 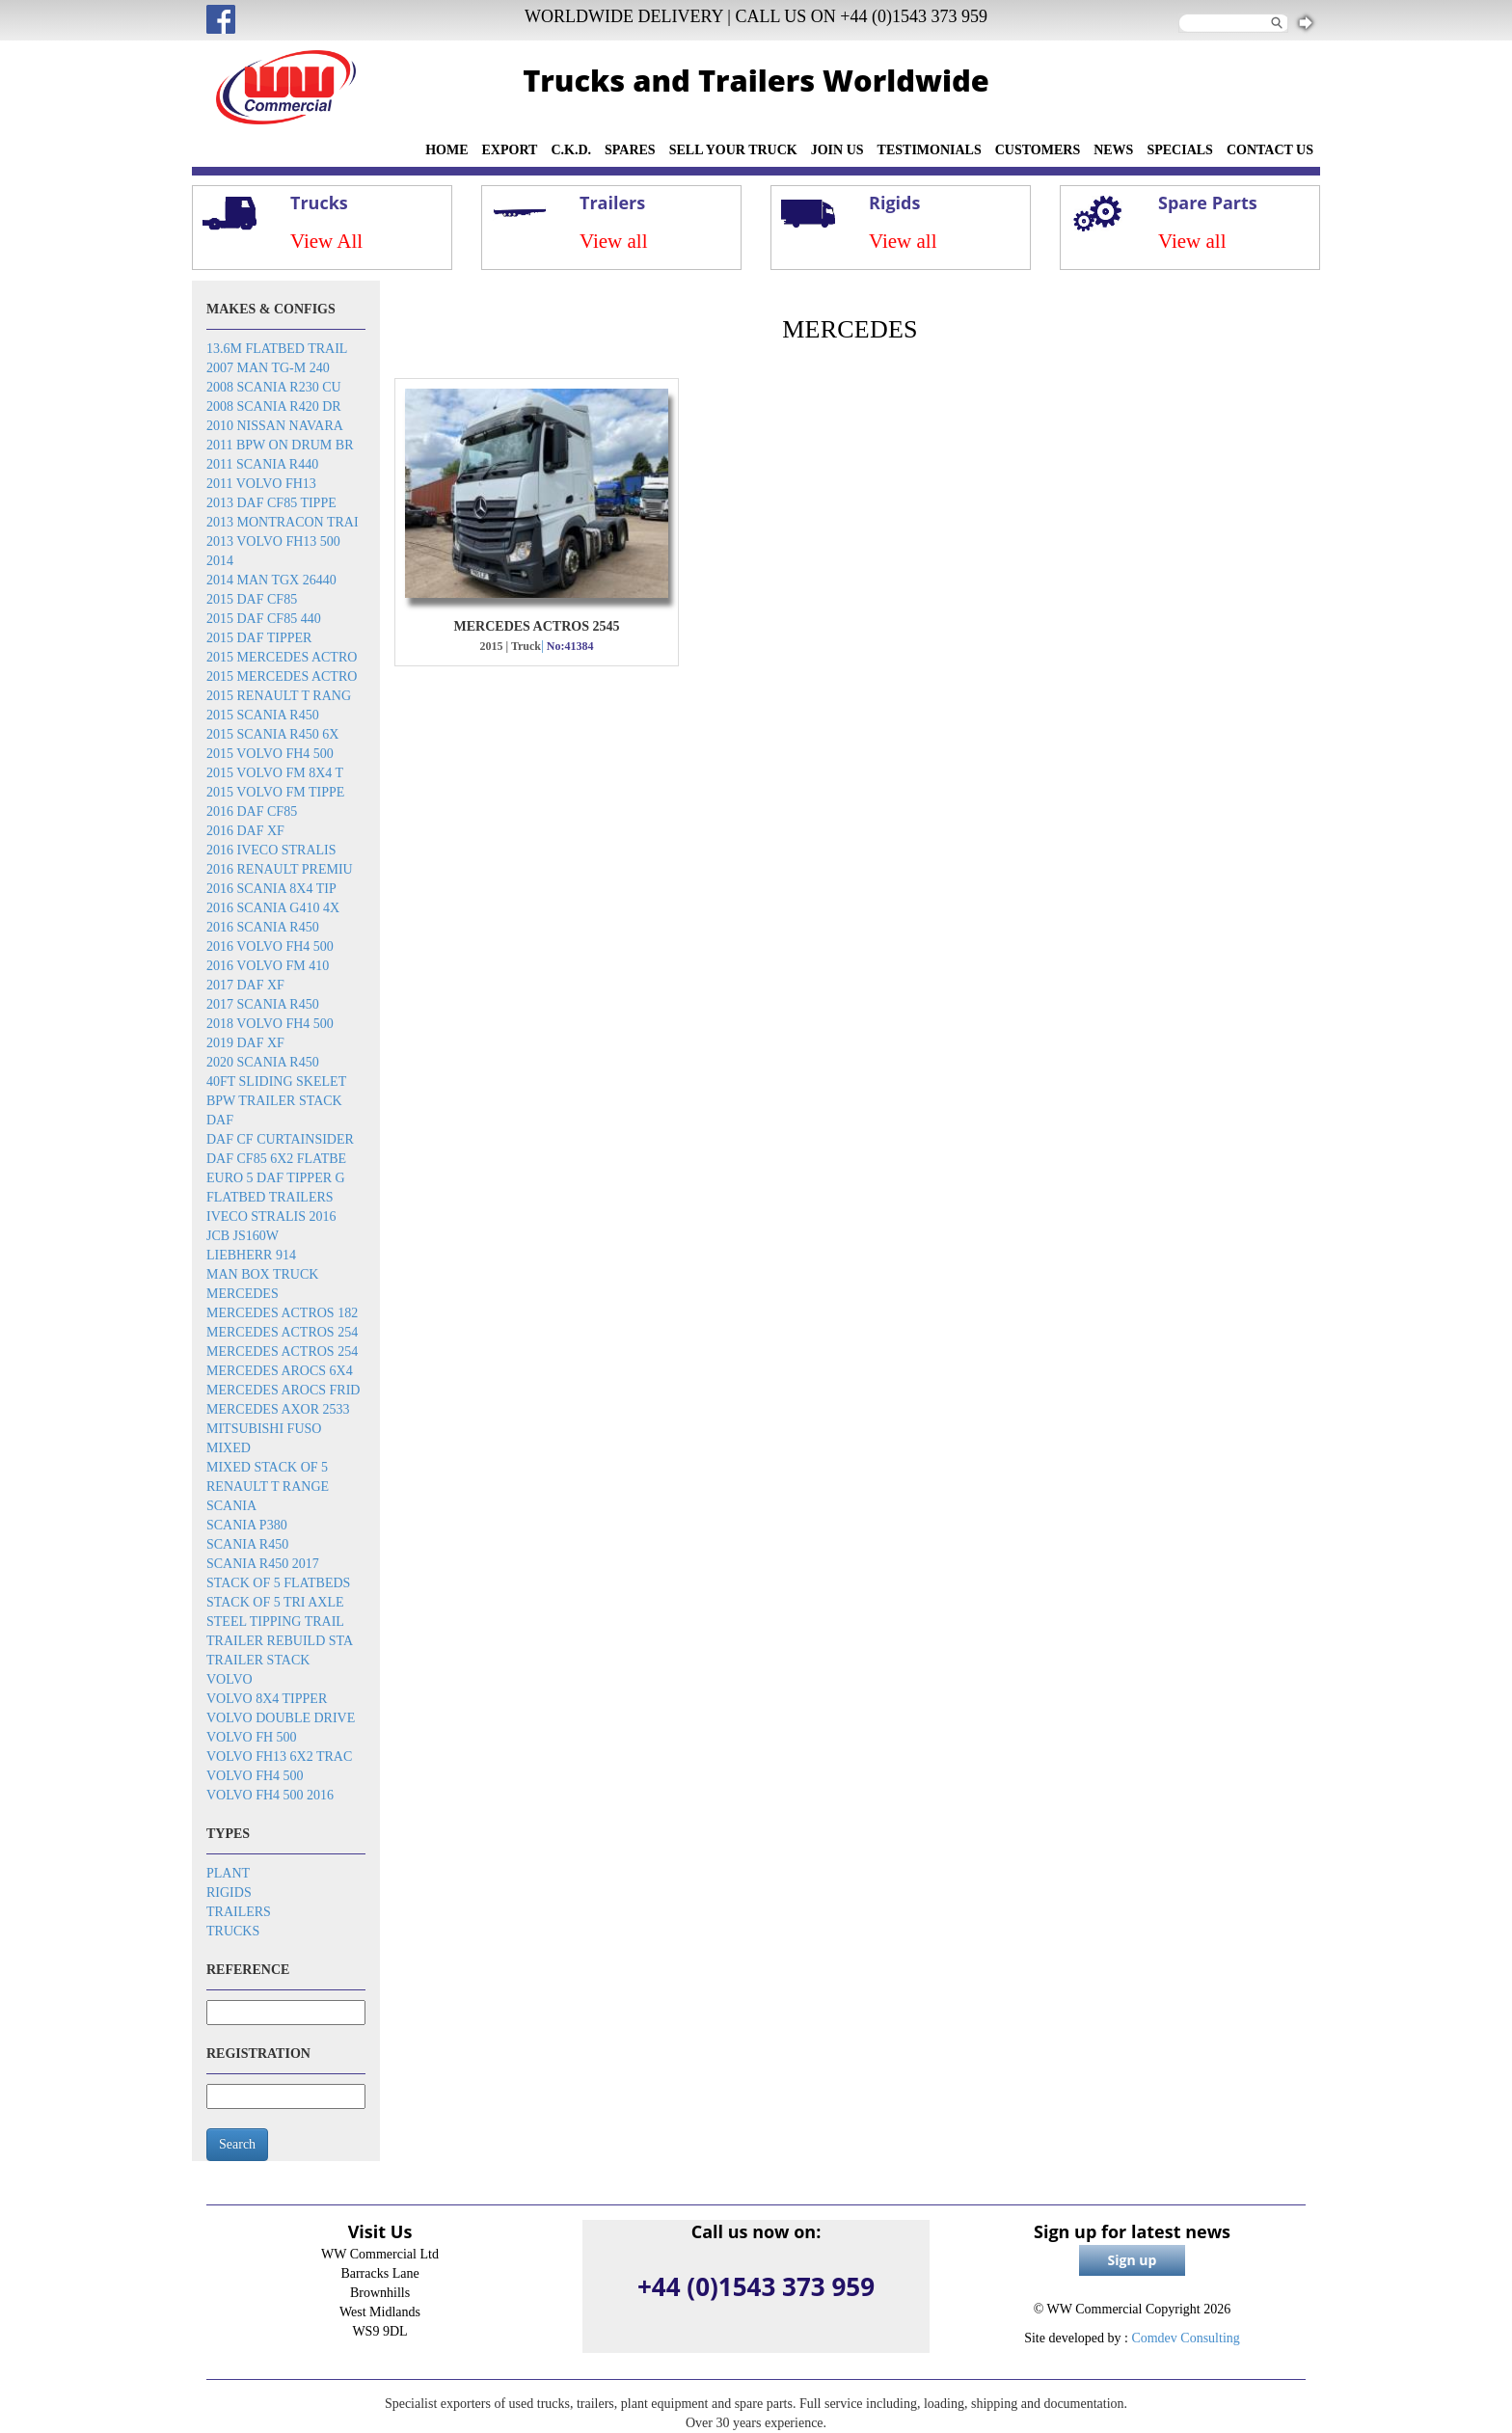 What do you see at coordinates (232, 1931) in the screenshot?
I see `Trucks` at bounding box center [232, 1931].